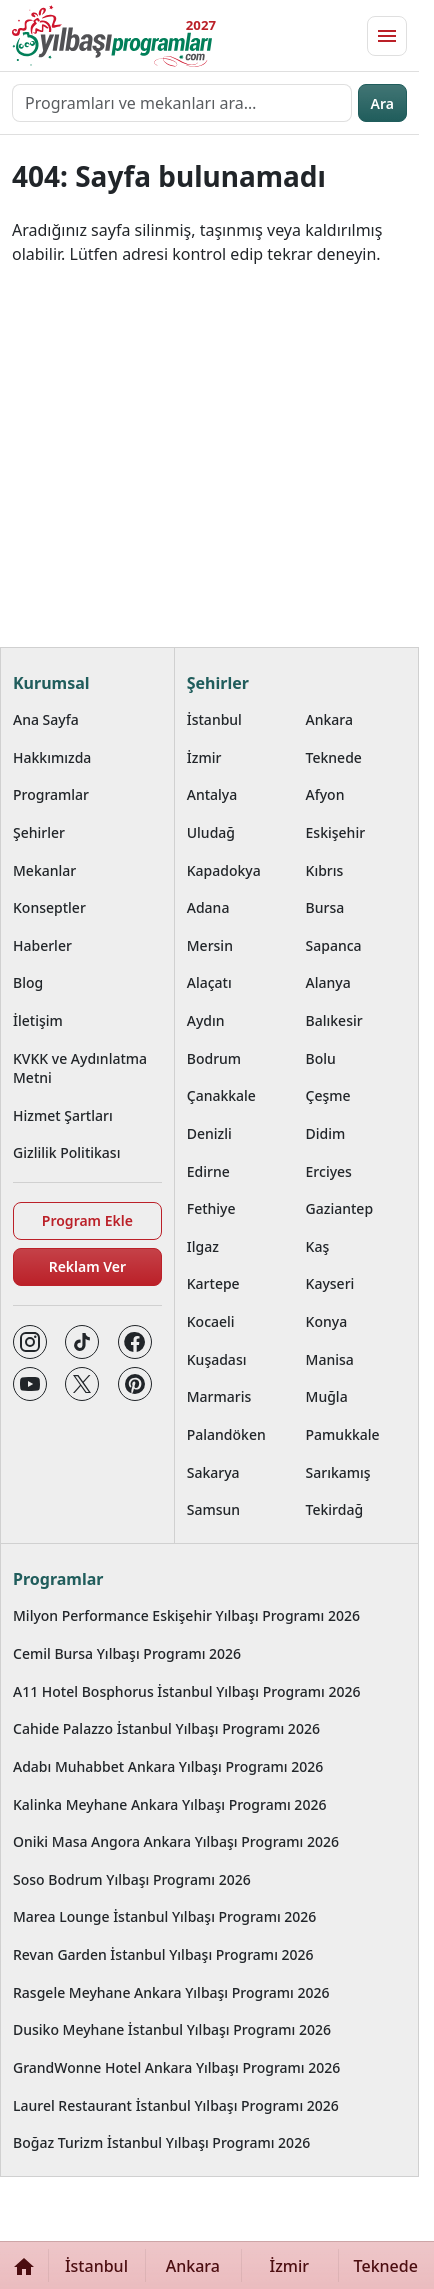  Describe the element at coordinates (327, 1321) in the screenshot. I see `Konya` at that location.